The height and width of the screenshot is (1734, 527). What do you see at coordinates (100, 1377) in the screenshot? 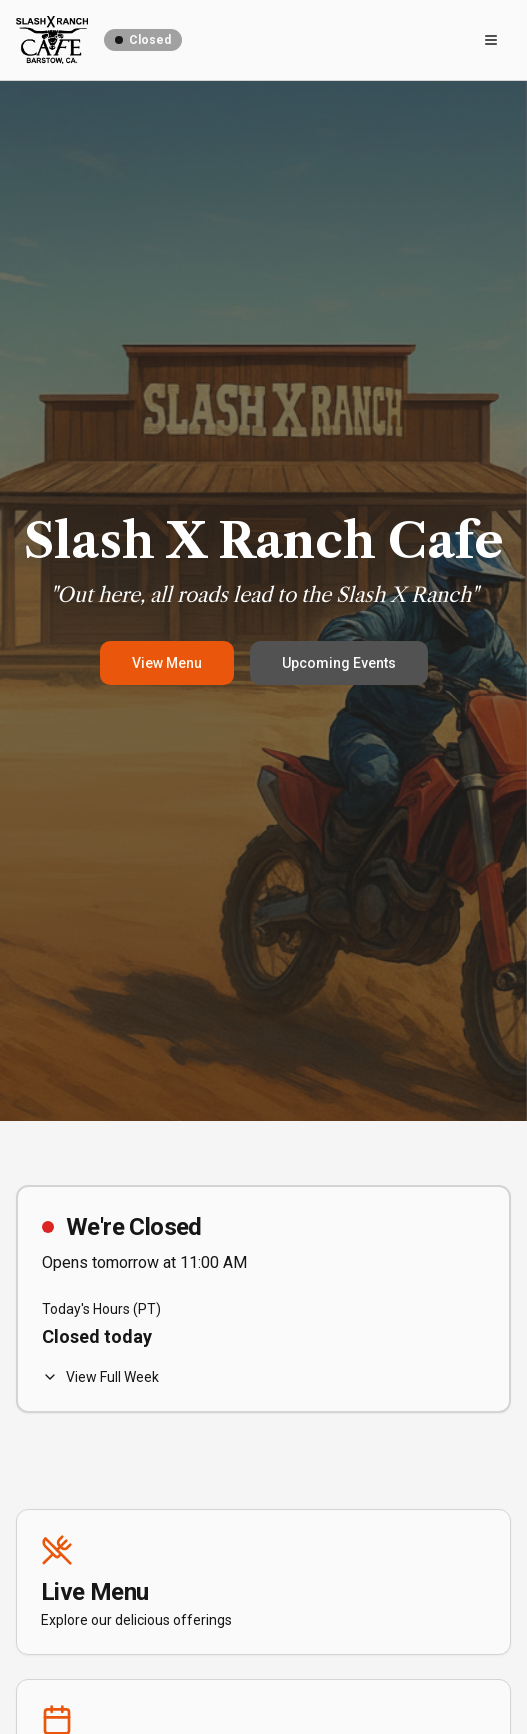
I see `View Full Week` at bounding box center [100, 1377].